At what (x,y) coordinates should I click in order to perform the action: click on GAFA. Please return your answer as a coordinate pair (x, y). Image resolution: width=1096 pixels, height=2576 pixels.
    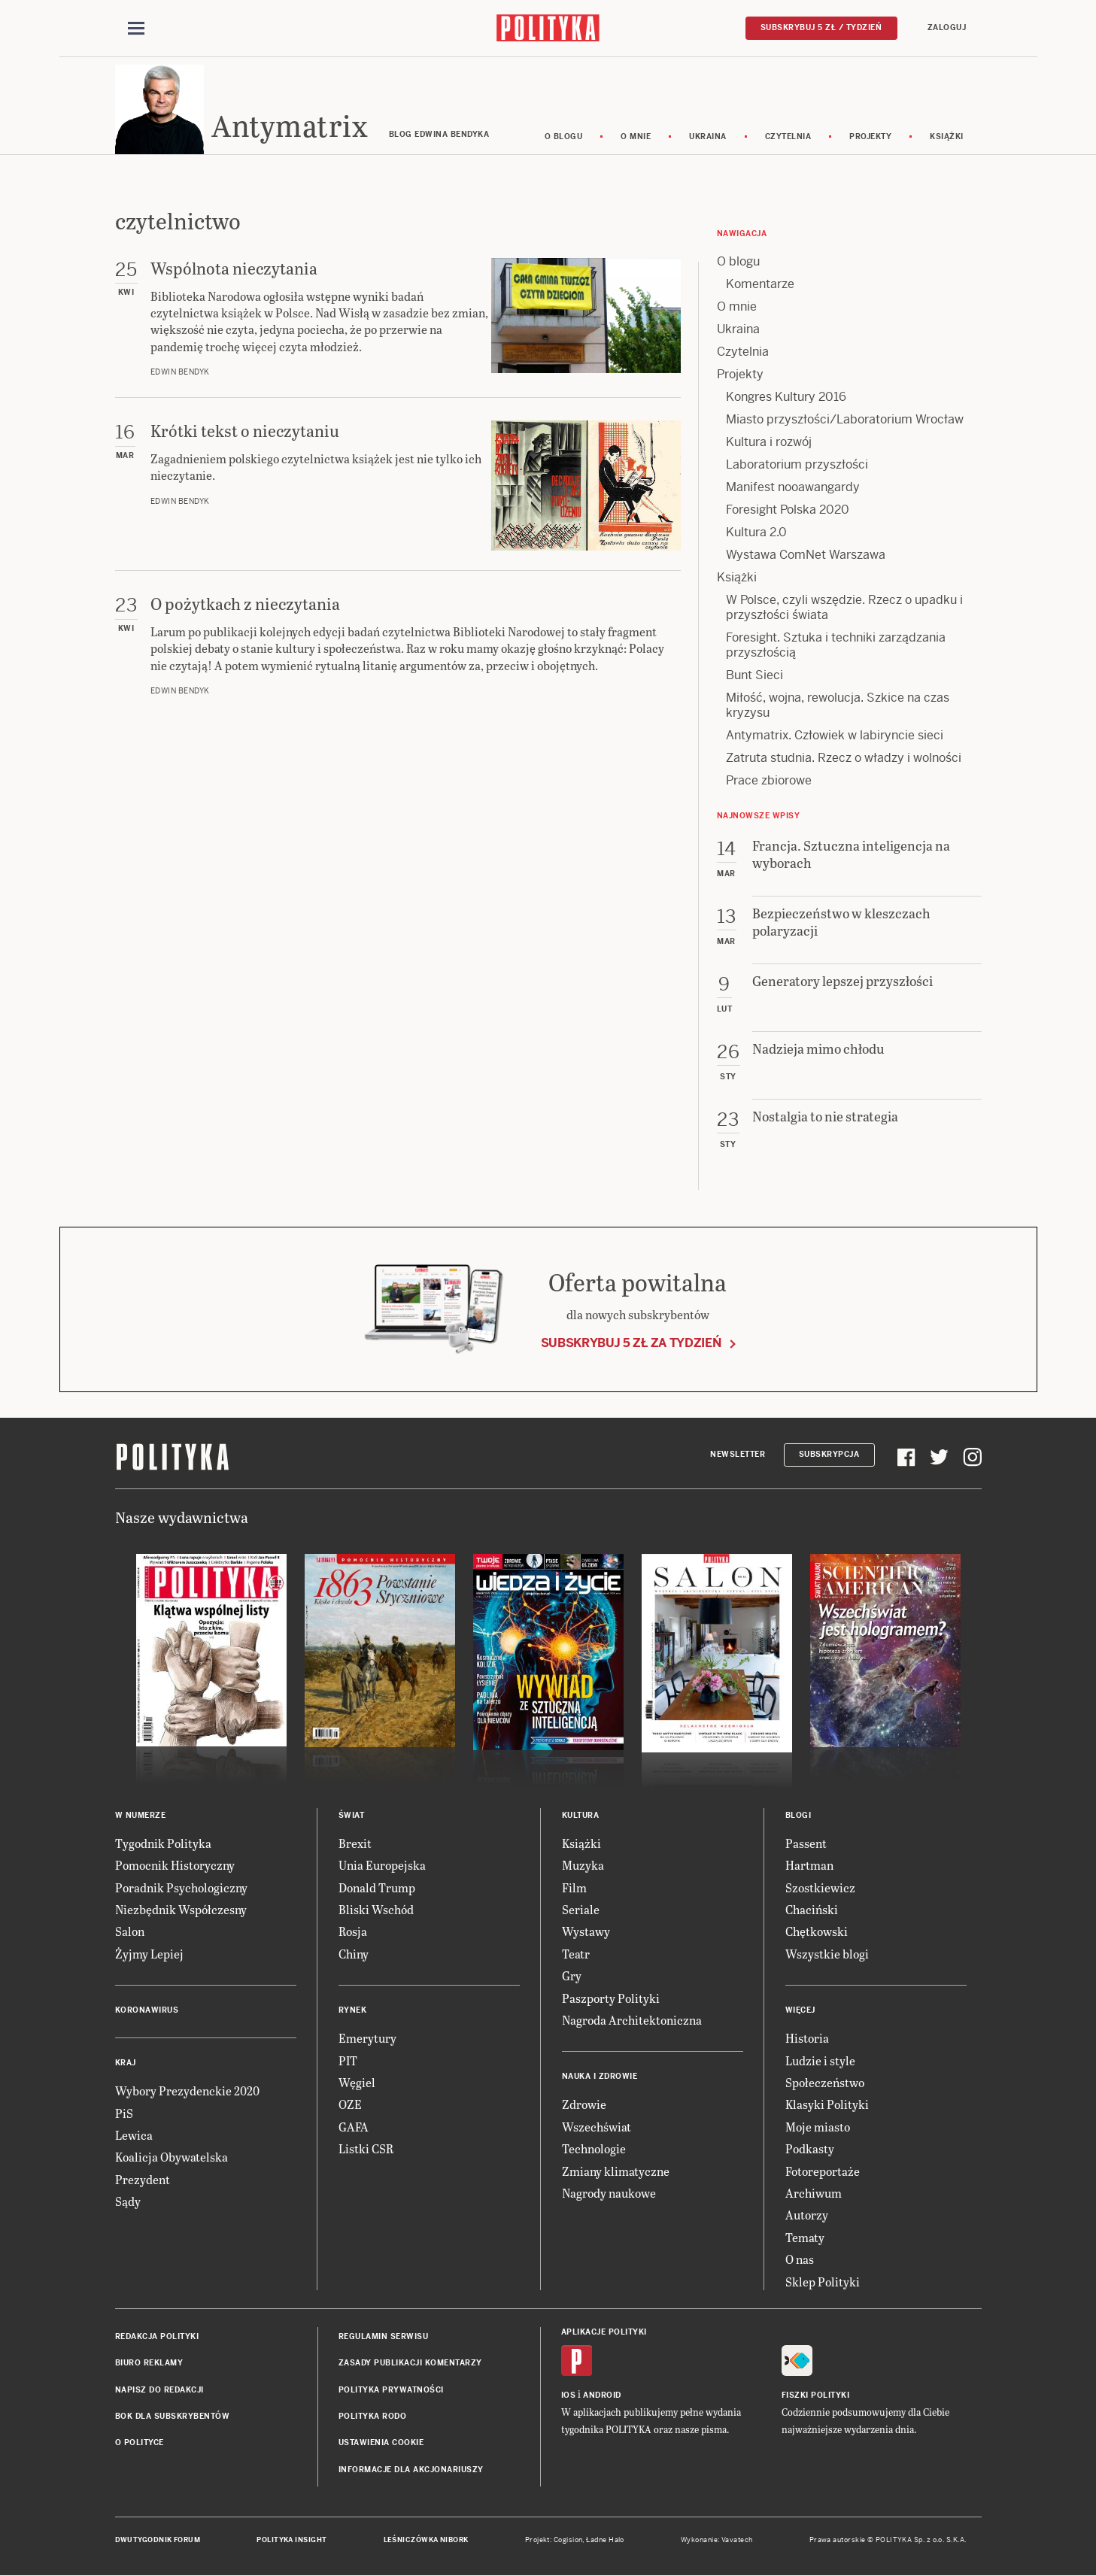
    Looking at the image, I should click on (354, 2127).